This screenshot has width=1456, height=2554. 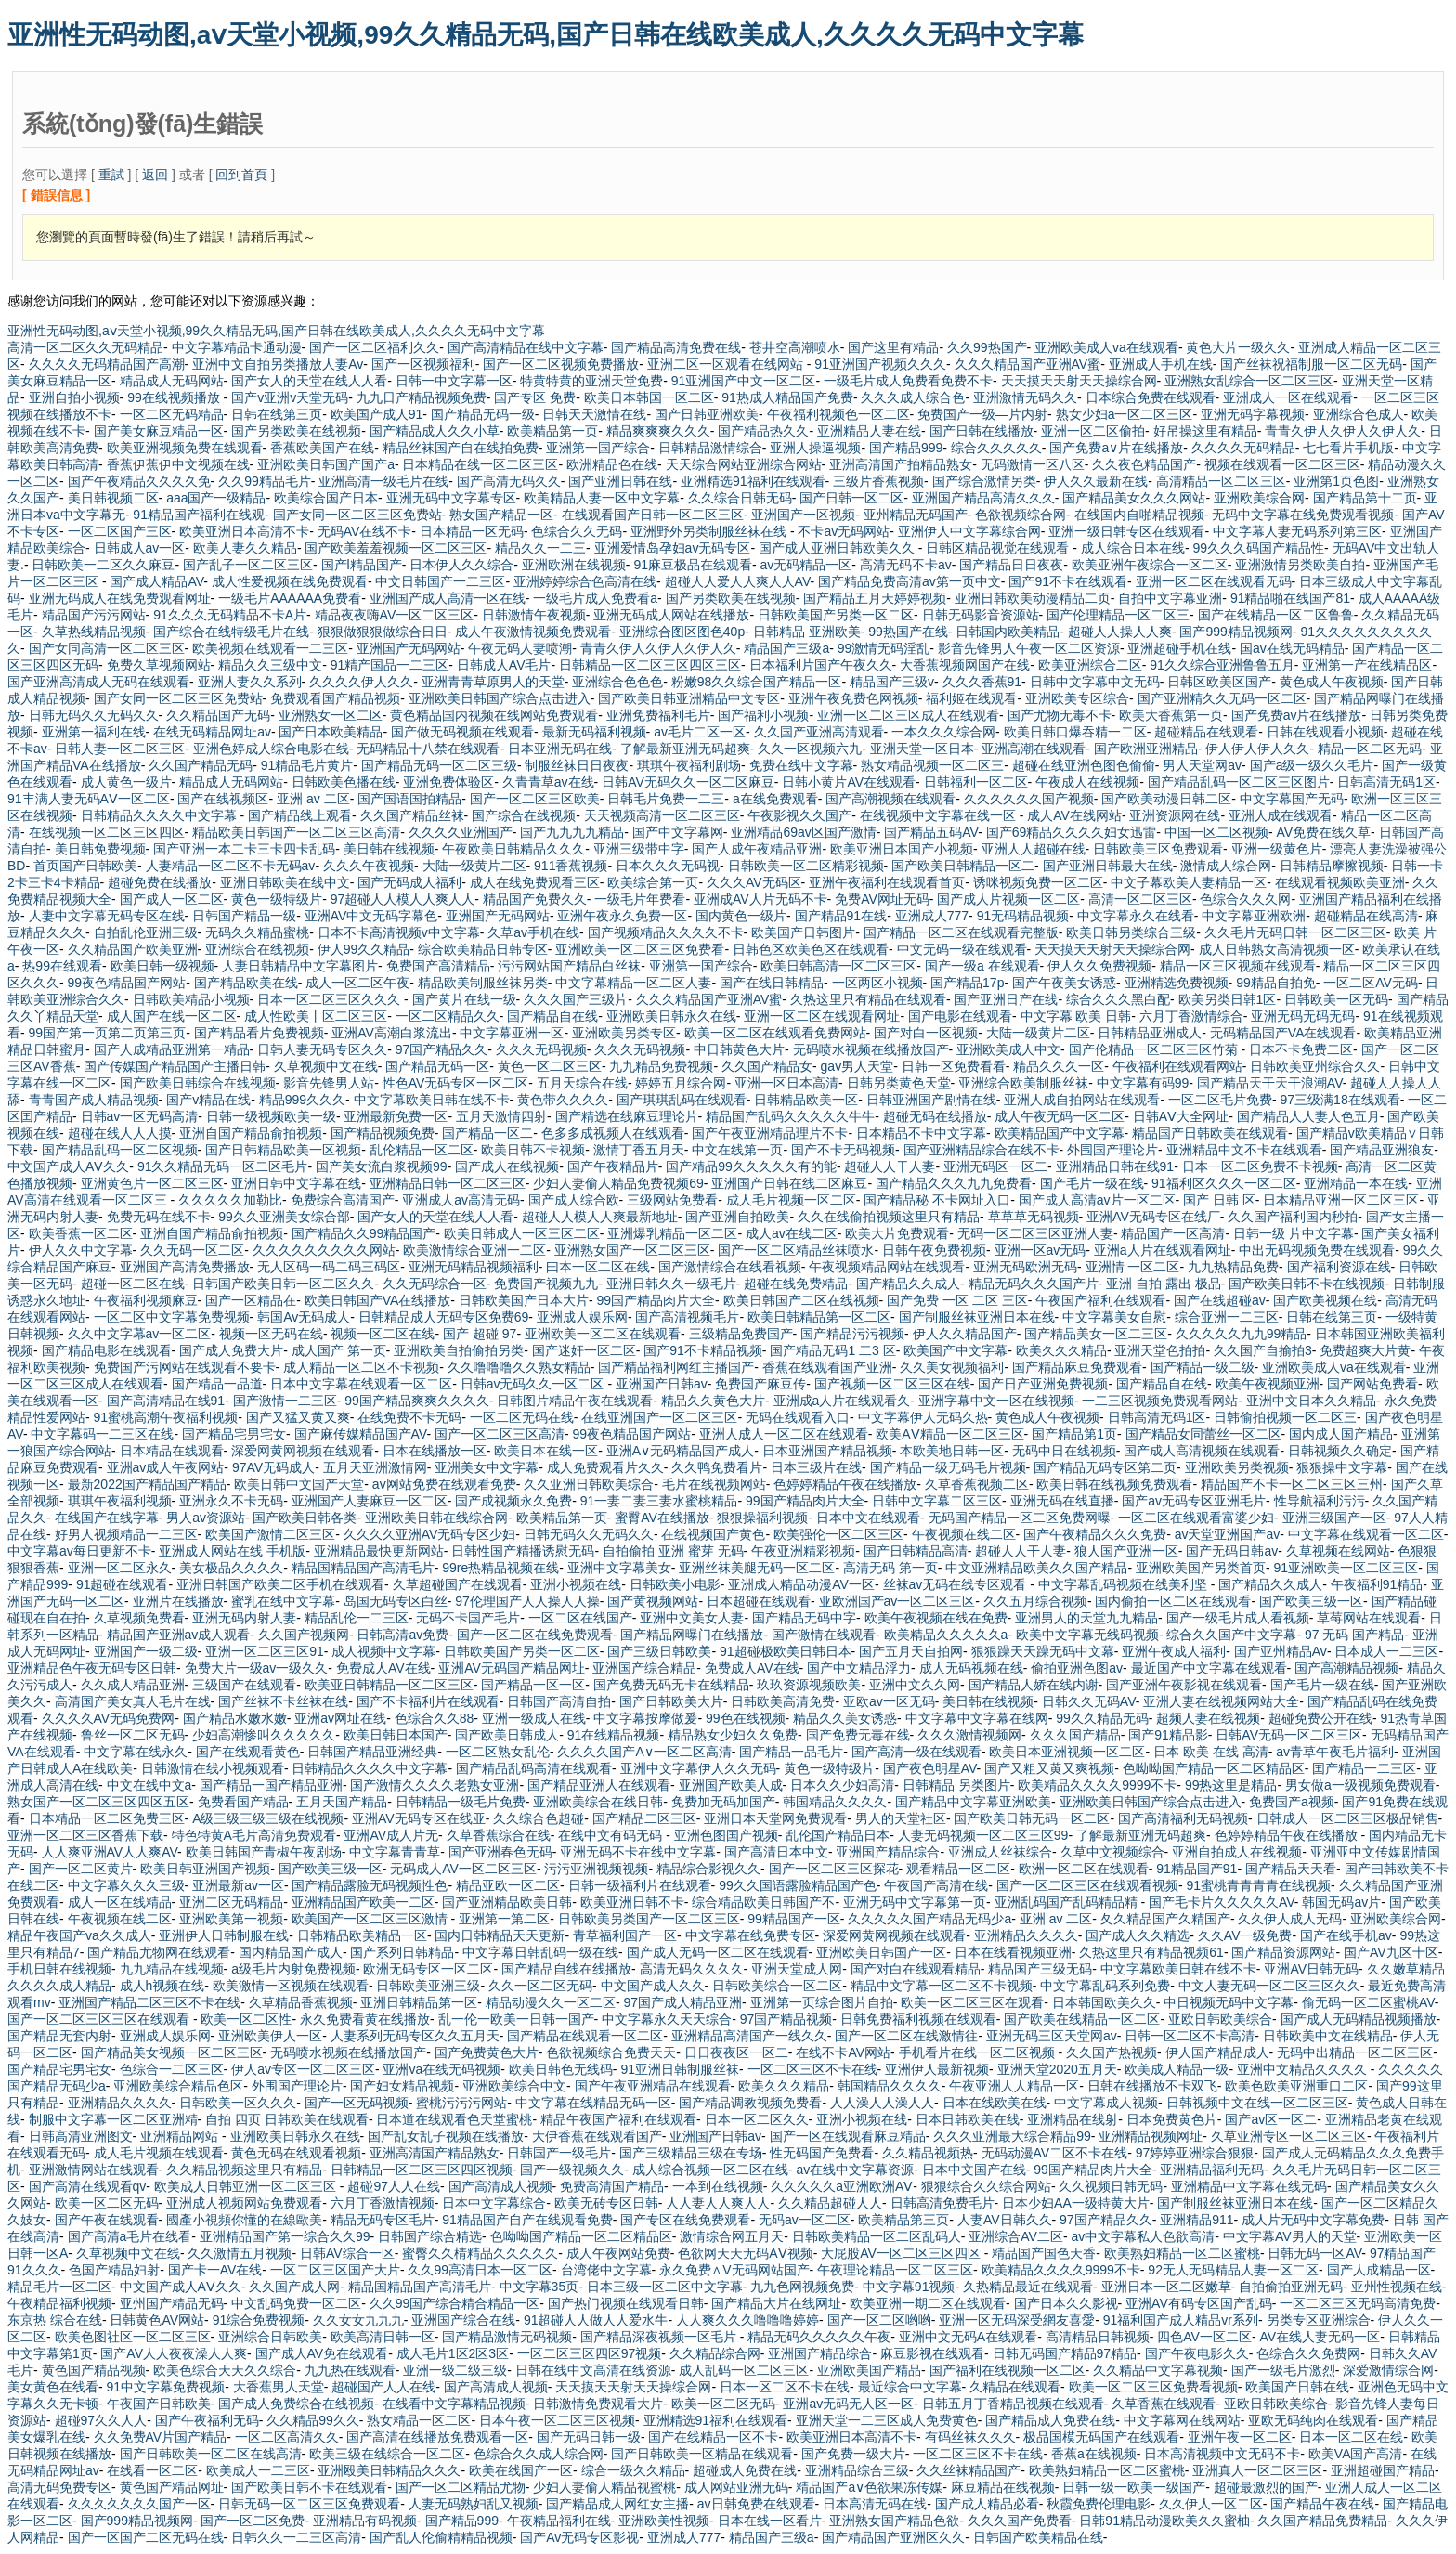 What do you see at coordinates (347, 2253) in the screenshot?
I see `日韩AV综合一区` at bounding box center [347, 2253].